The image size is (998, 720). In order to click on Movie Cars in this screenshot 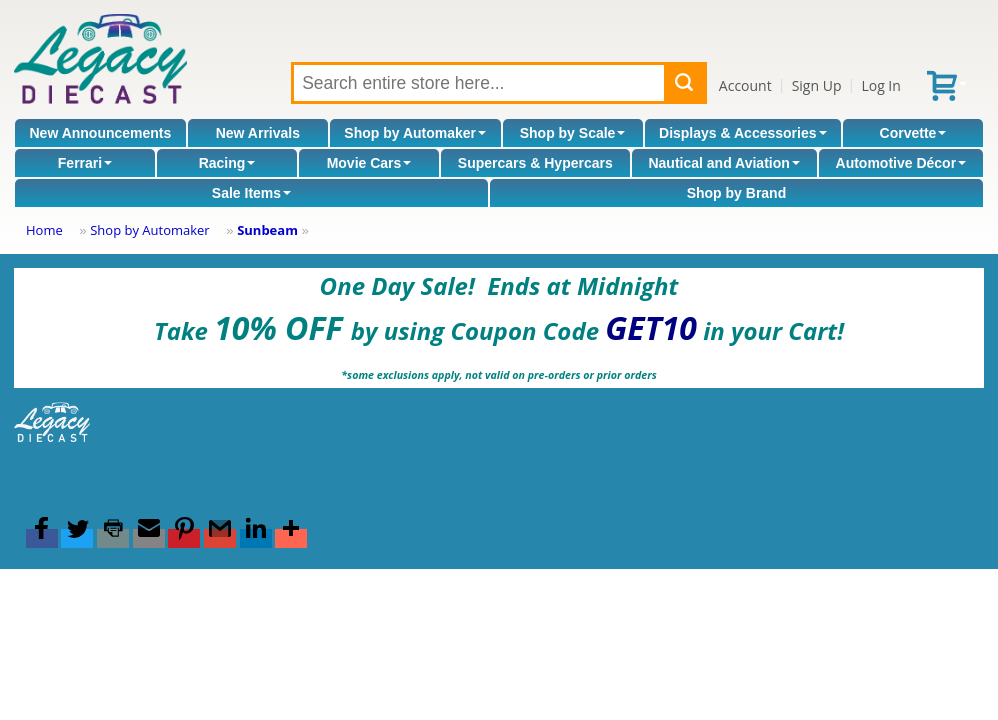, I will do `click(369, 163)`.